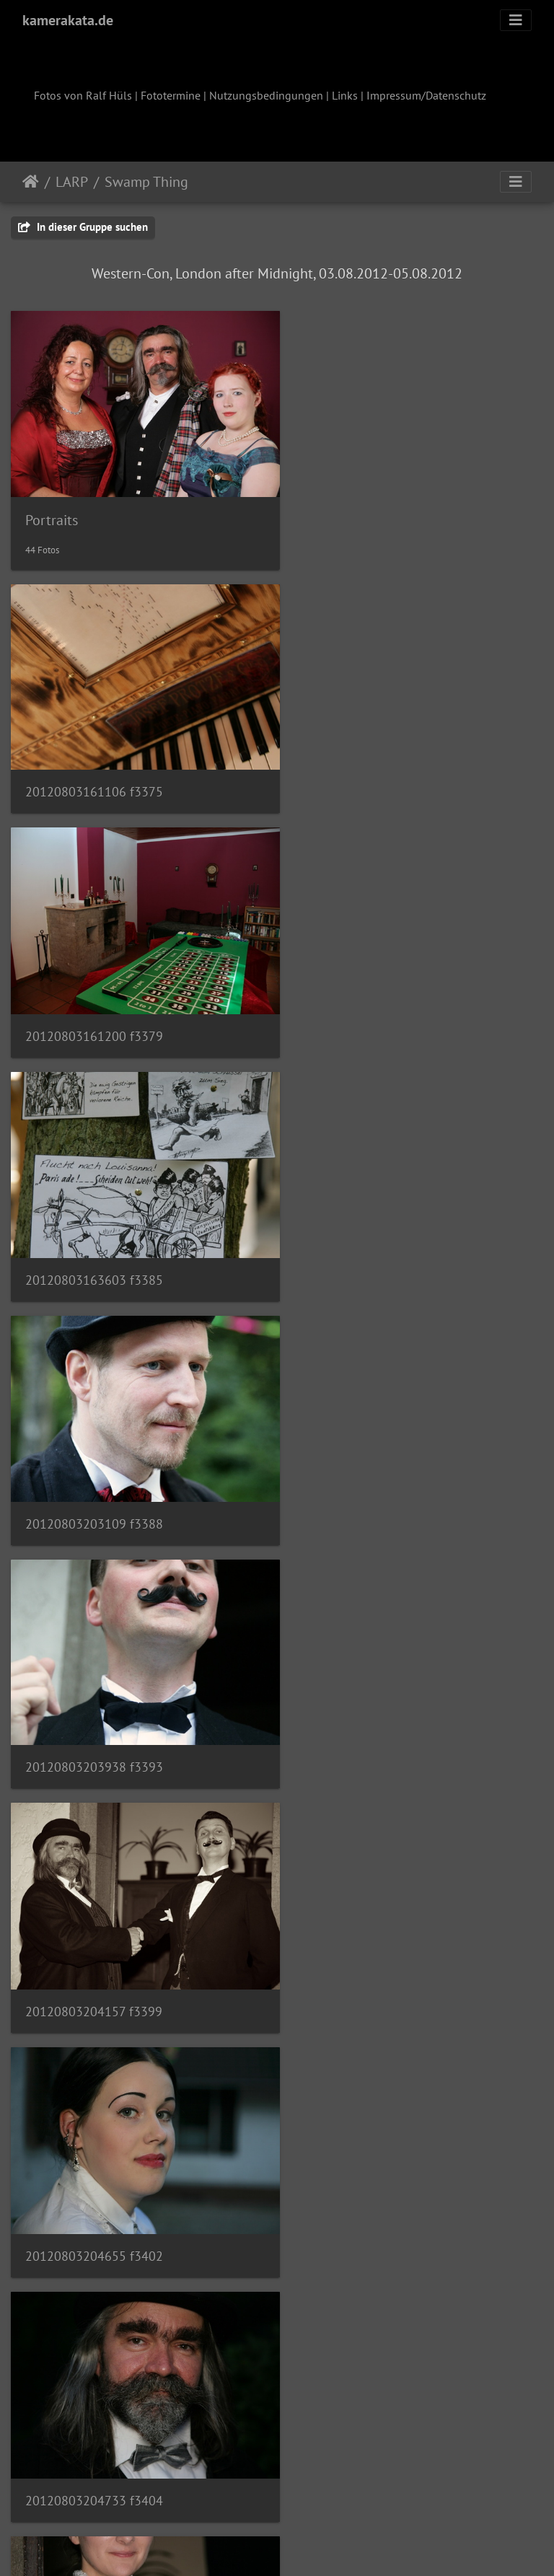 This screenshot has height=2576, width=554. What do you see at coordinates (307, 2545) in the screenshot?
I see `Piwigo` at bounding box center [307, 2545].